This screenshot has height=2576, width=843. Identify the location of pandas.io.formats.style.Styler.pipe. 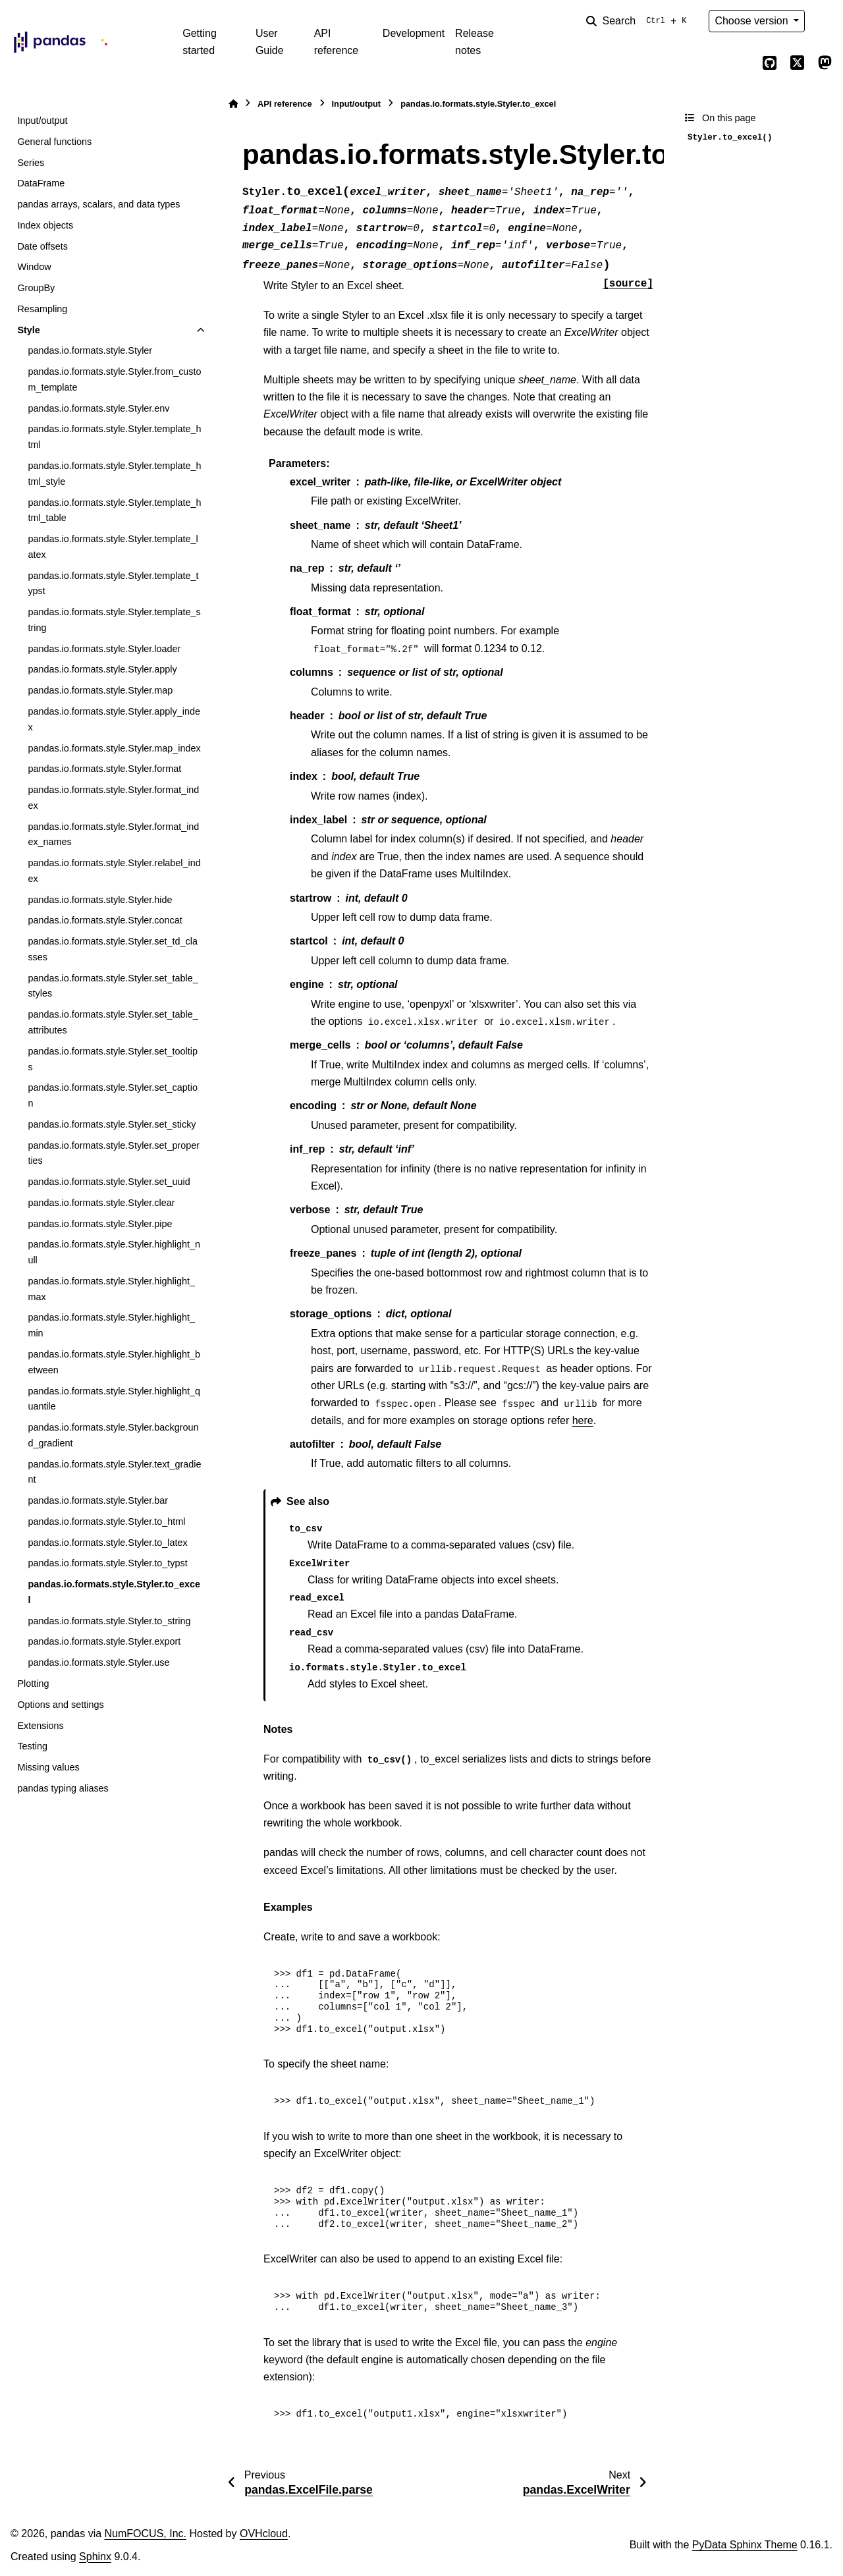
(100, 1224).